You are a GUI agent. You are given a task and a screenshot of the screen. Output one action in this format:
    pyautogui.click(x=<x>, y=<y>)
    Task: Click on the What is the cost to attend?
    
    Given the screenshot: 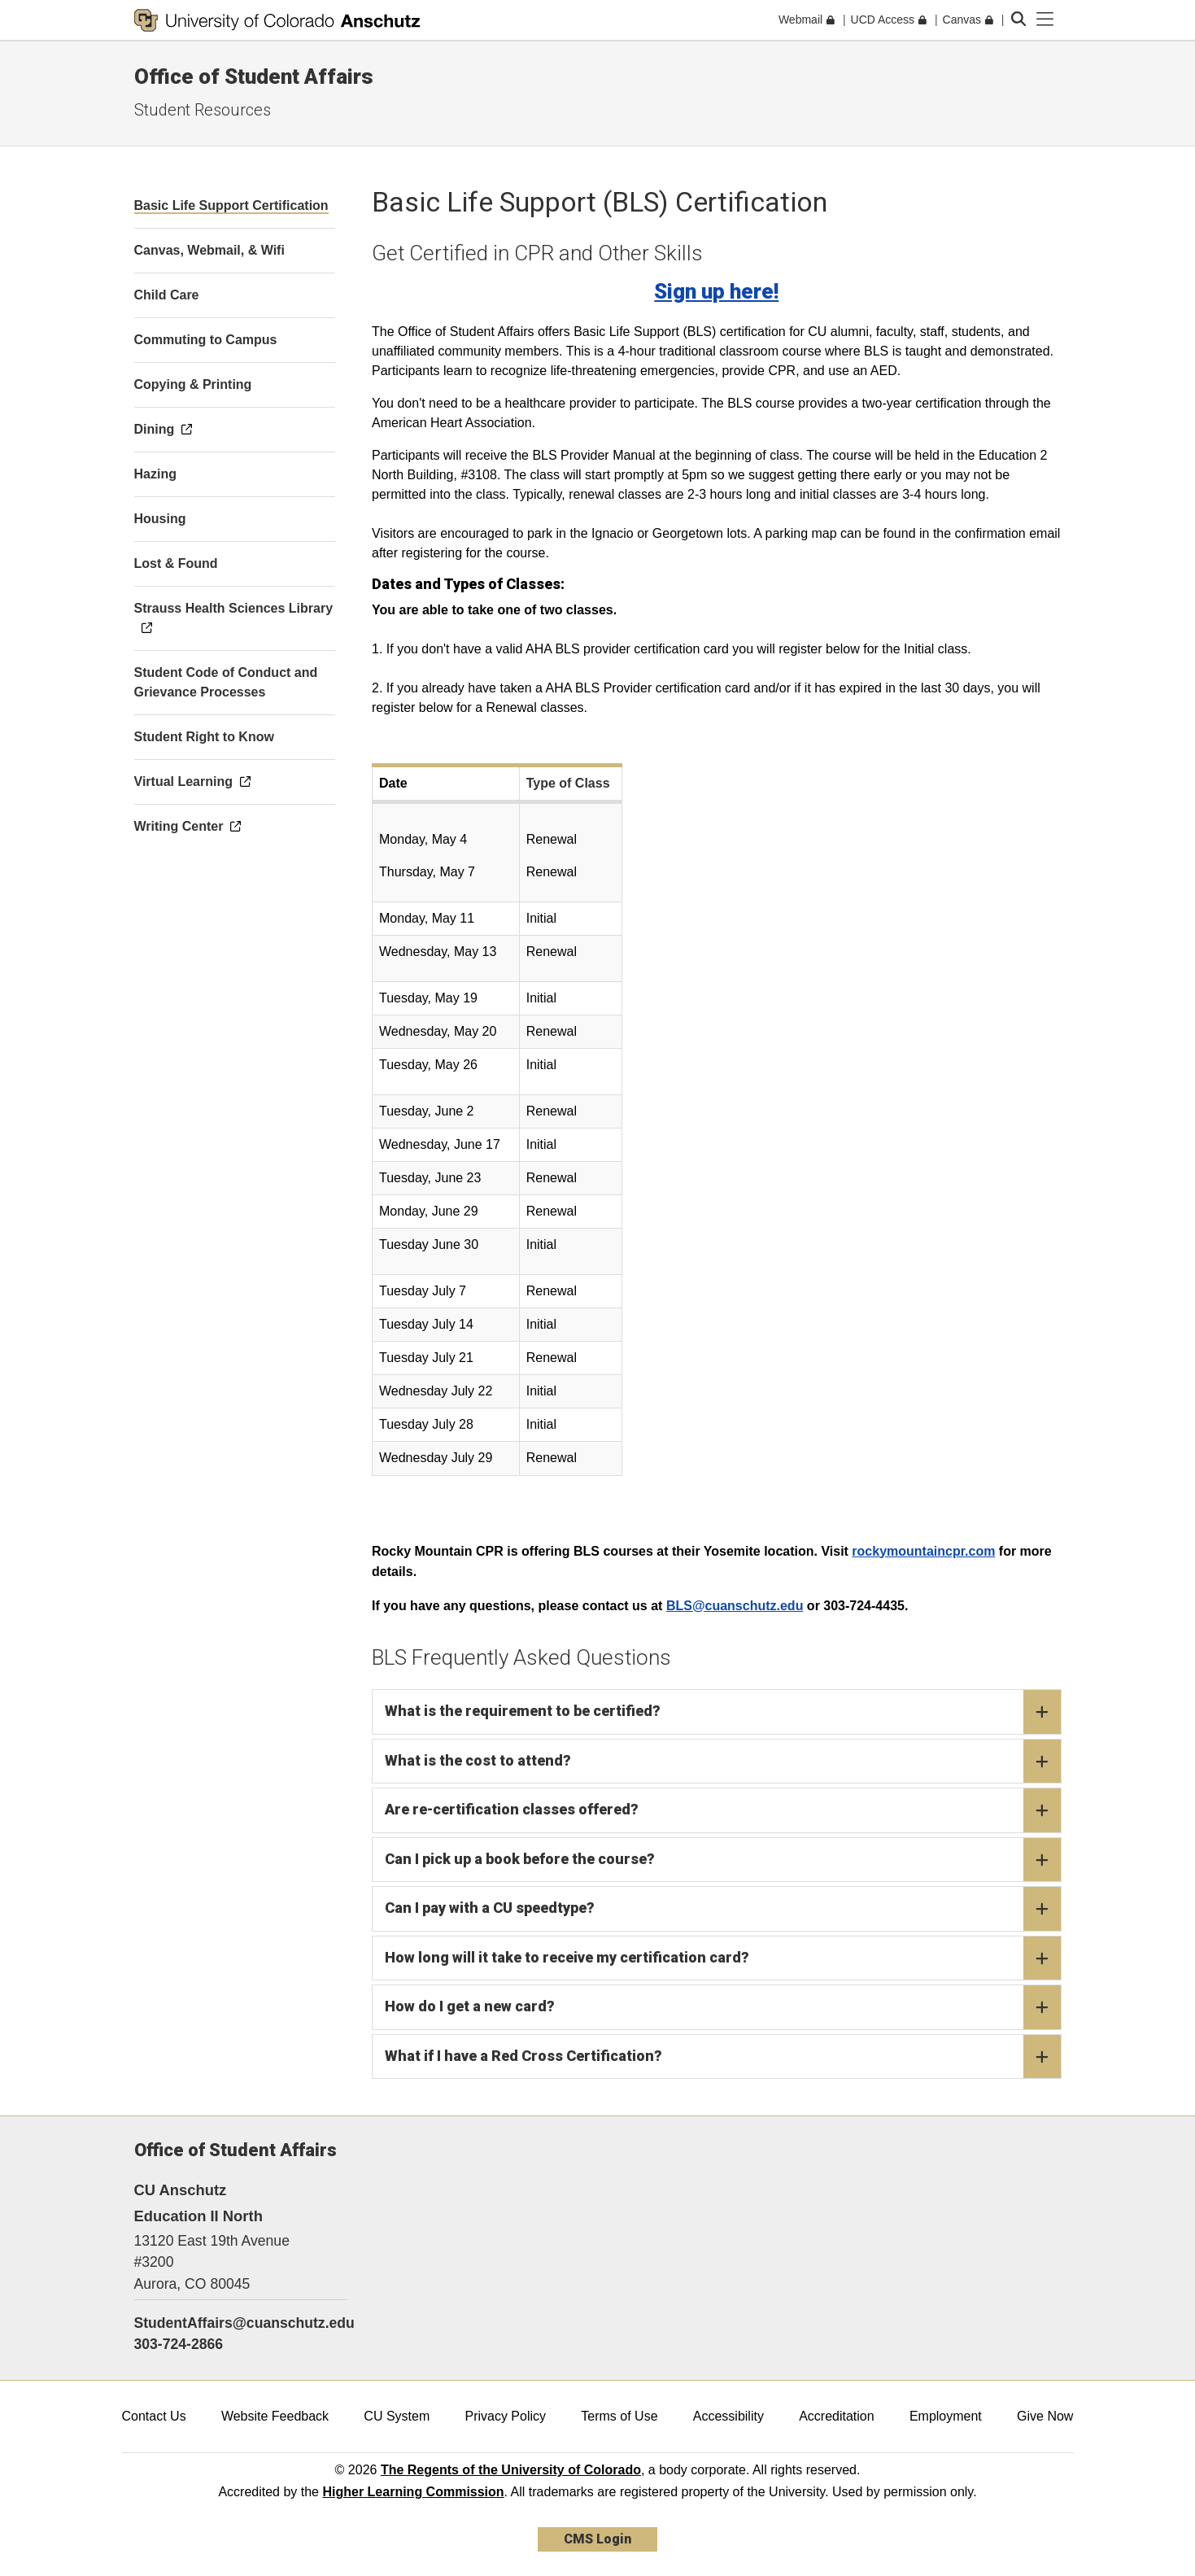 What is the action you would take?
    pyautogui.click(x=723, y=1762)
    